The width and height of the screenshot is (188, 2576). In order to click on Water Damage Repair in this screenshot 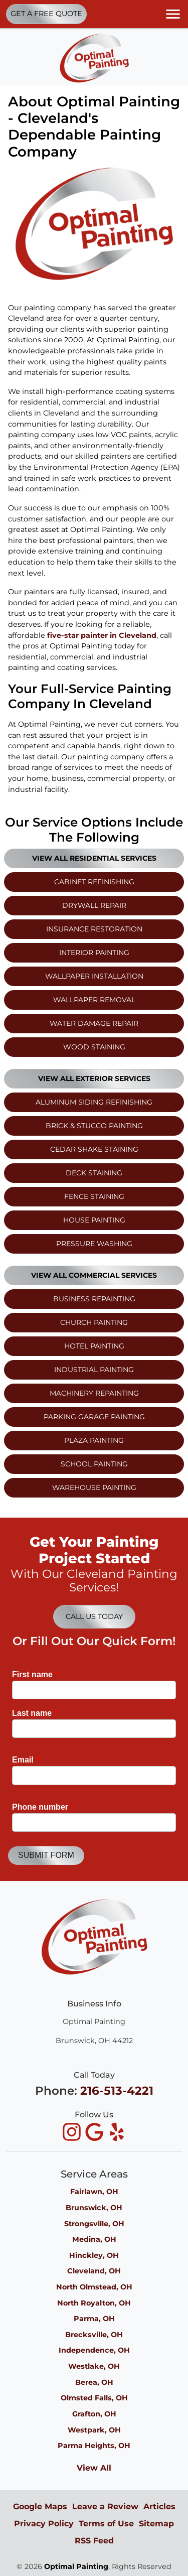, I will do `click(94, 1023)`.